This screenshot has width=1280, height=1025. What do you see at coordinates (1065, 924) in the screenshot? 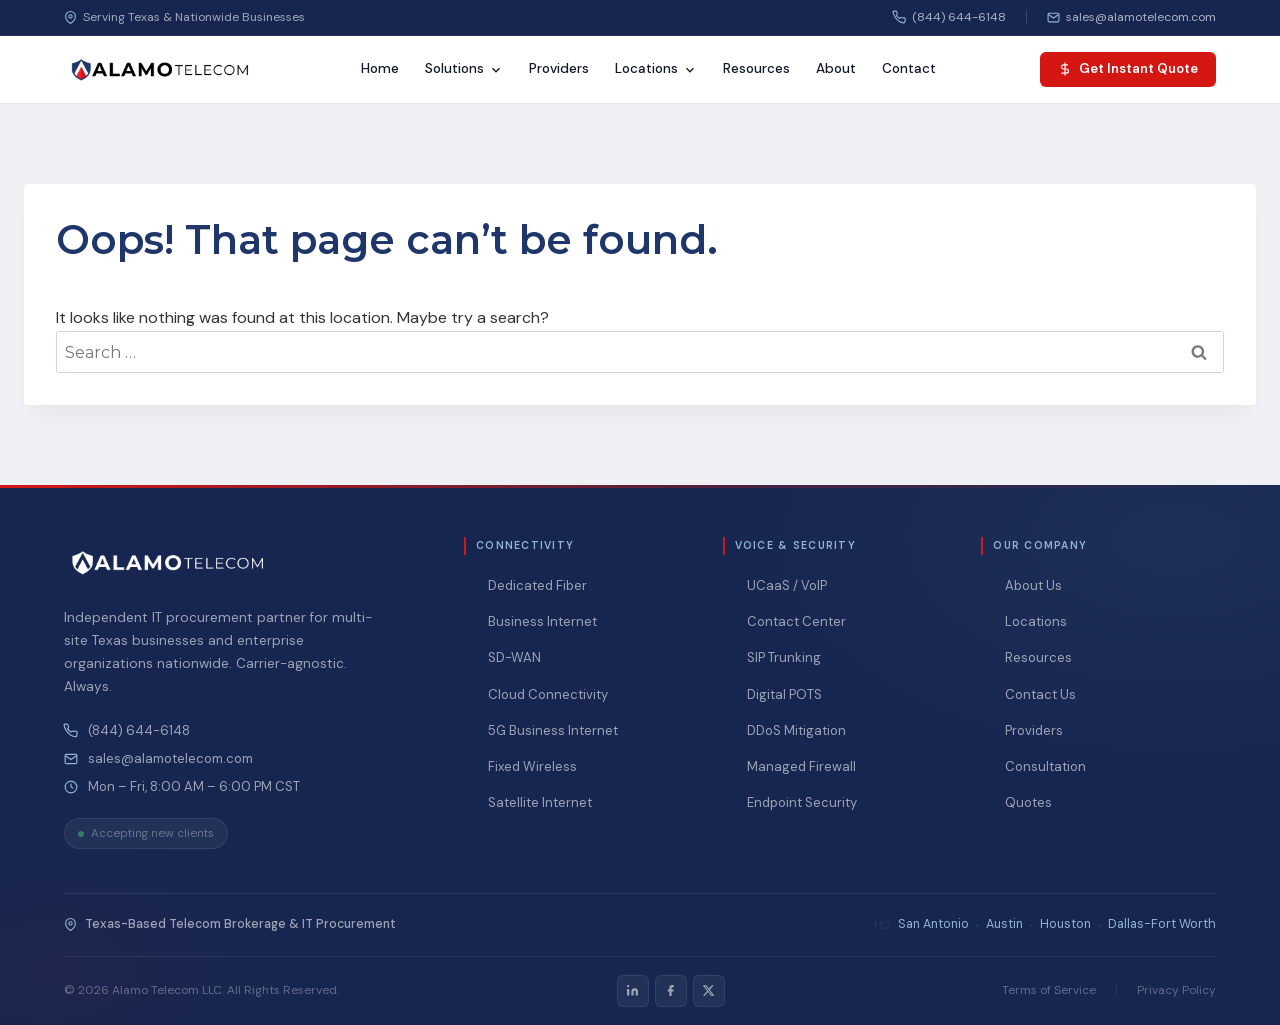
I see `Houston` at bounding box center [1065, 924].